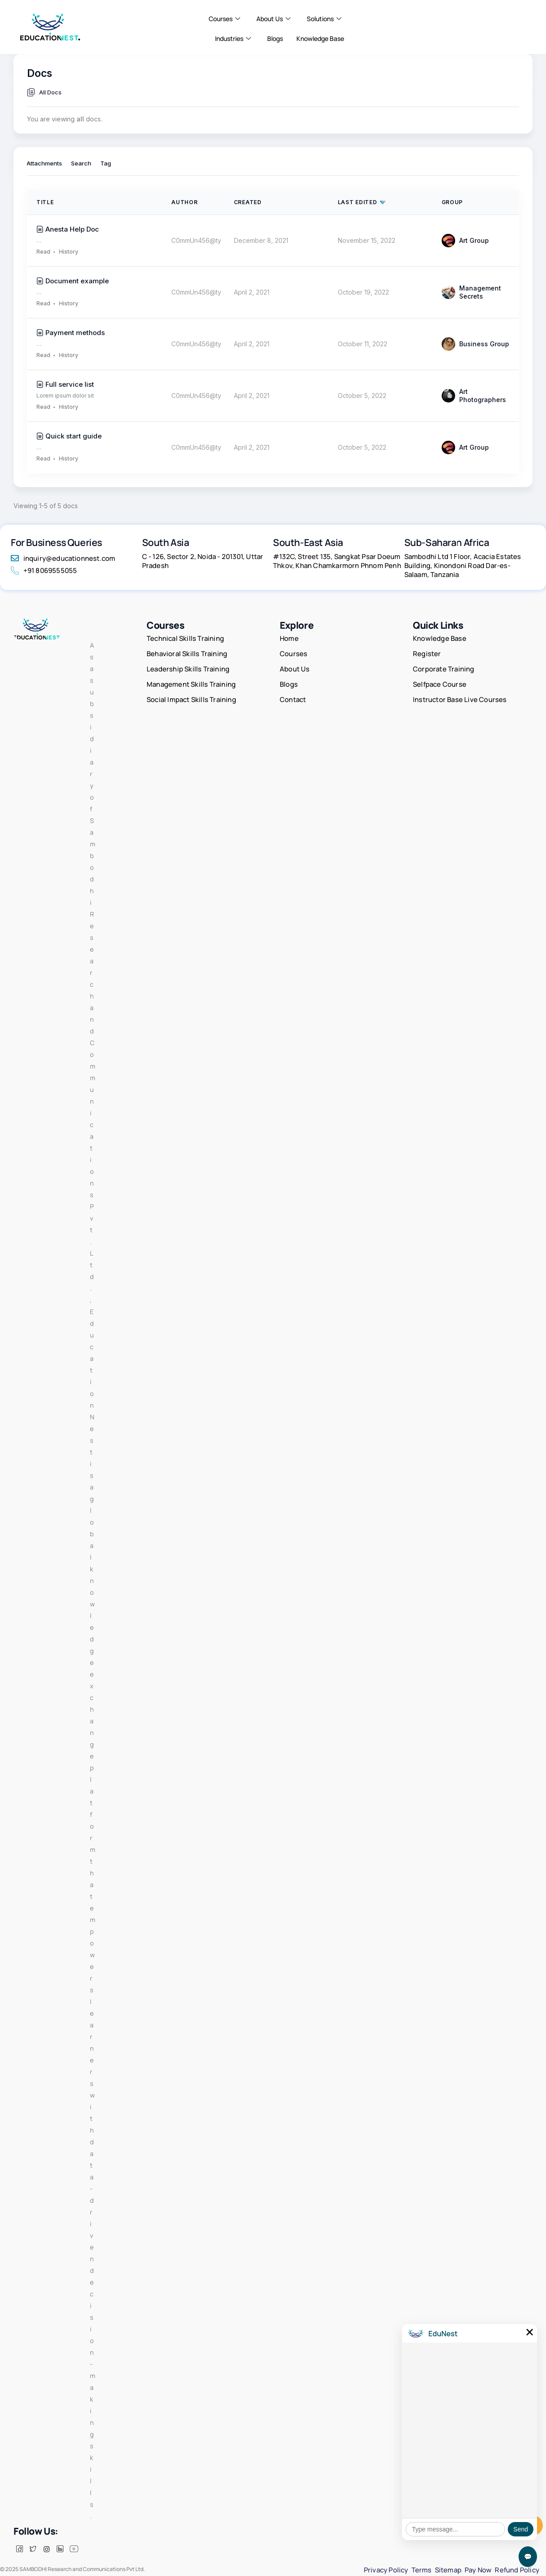 This screenshot has height=2576, width=546. I want to click on Title, so click(45, 202).